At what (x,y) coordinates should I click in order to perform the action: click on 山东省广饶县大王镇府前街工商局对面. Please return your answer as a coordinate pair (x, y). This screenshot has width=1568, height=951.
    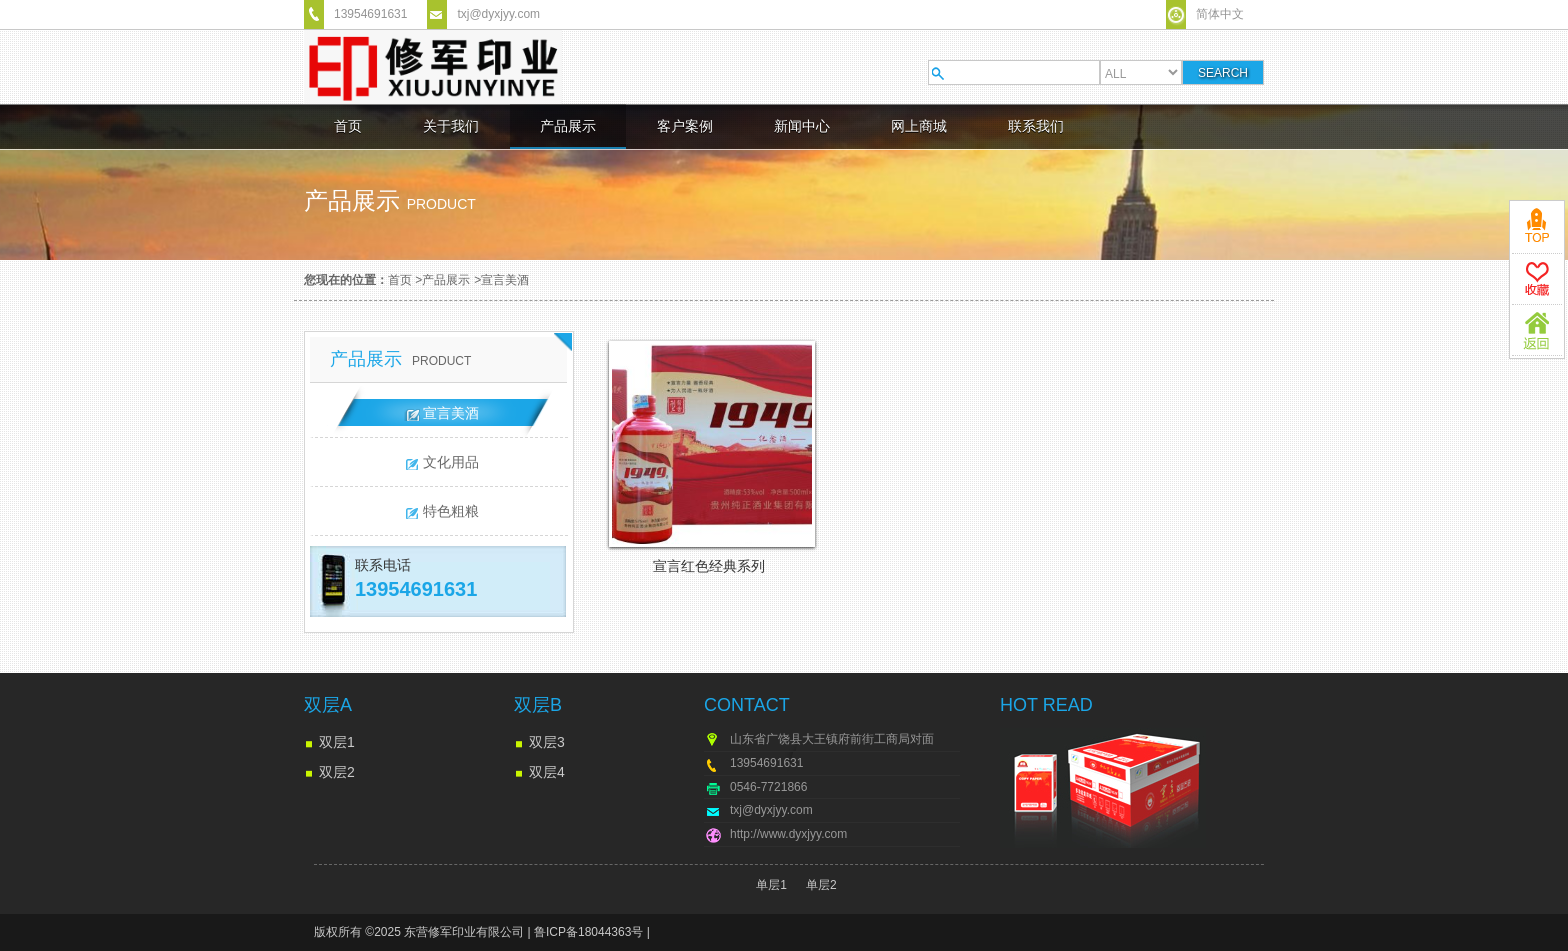
    Looking at the image, I should click on (832, 739).